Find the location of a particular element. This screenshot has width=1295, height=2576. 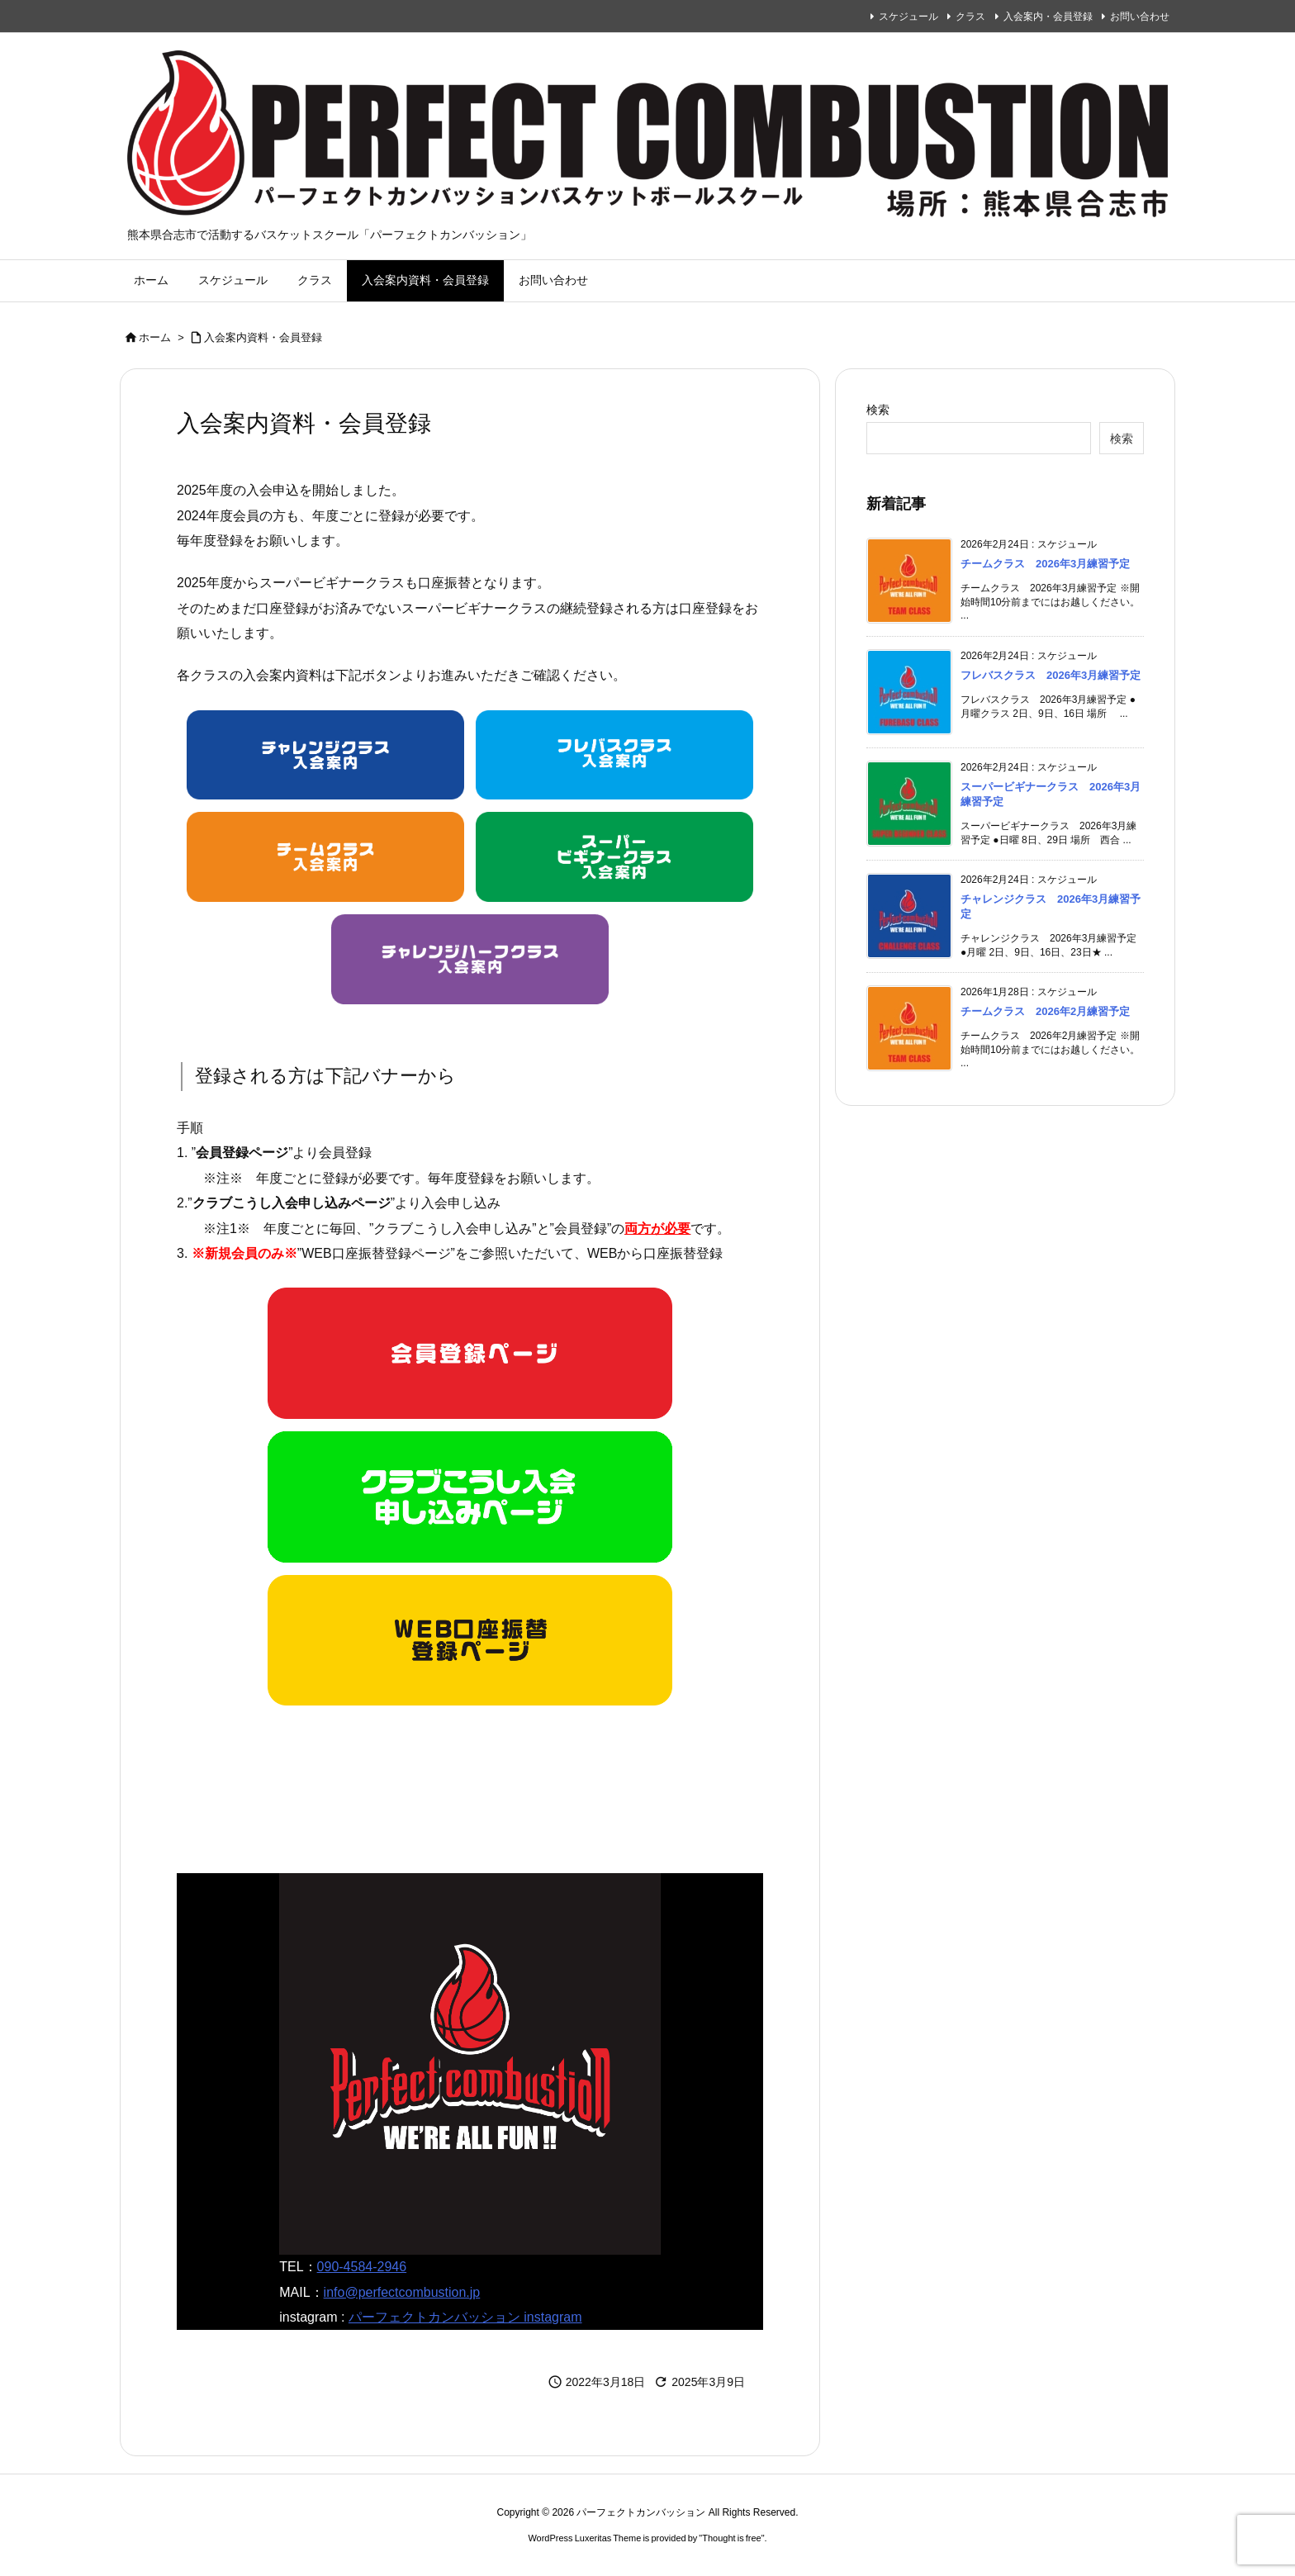

info@perfectcombustion.jp is located at coordinates (402, 2292).